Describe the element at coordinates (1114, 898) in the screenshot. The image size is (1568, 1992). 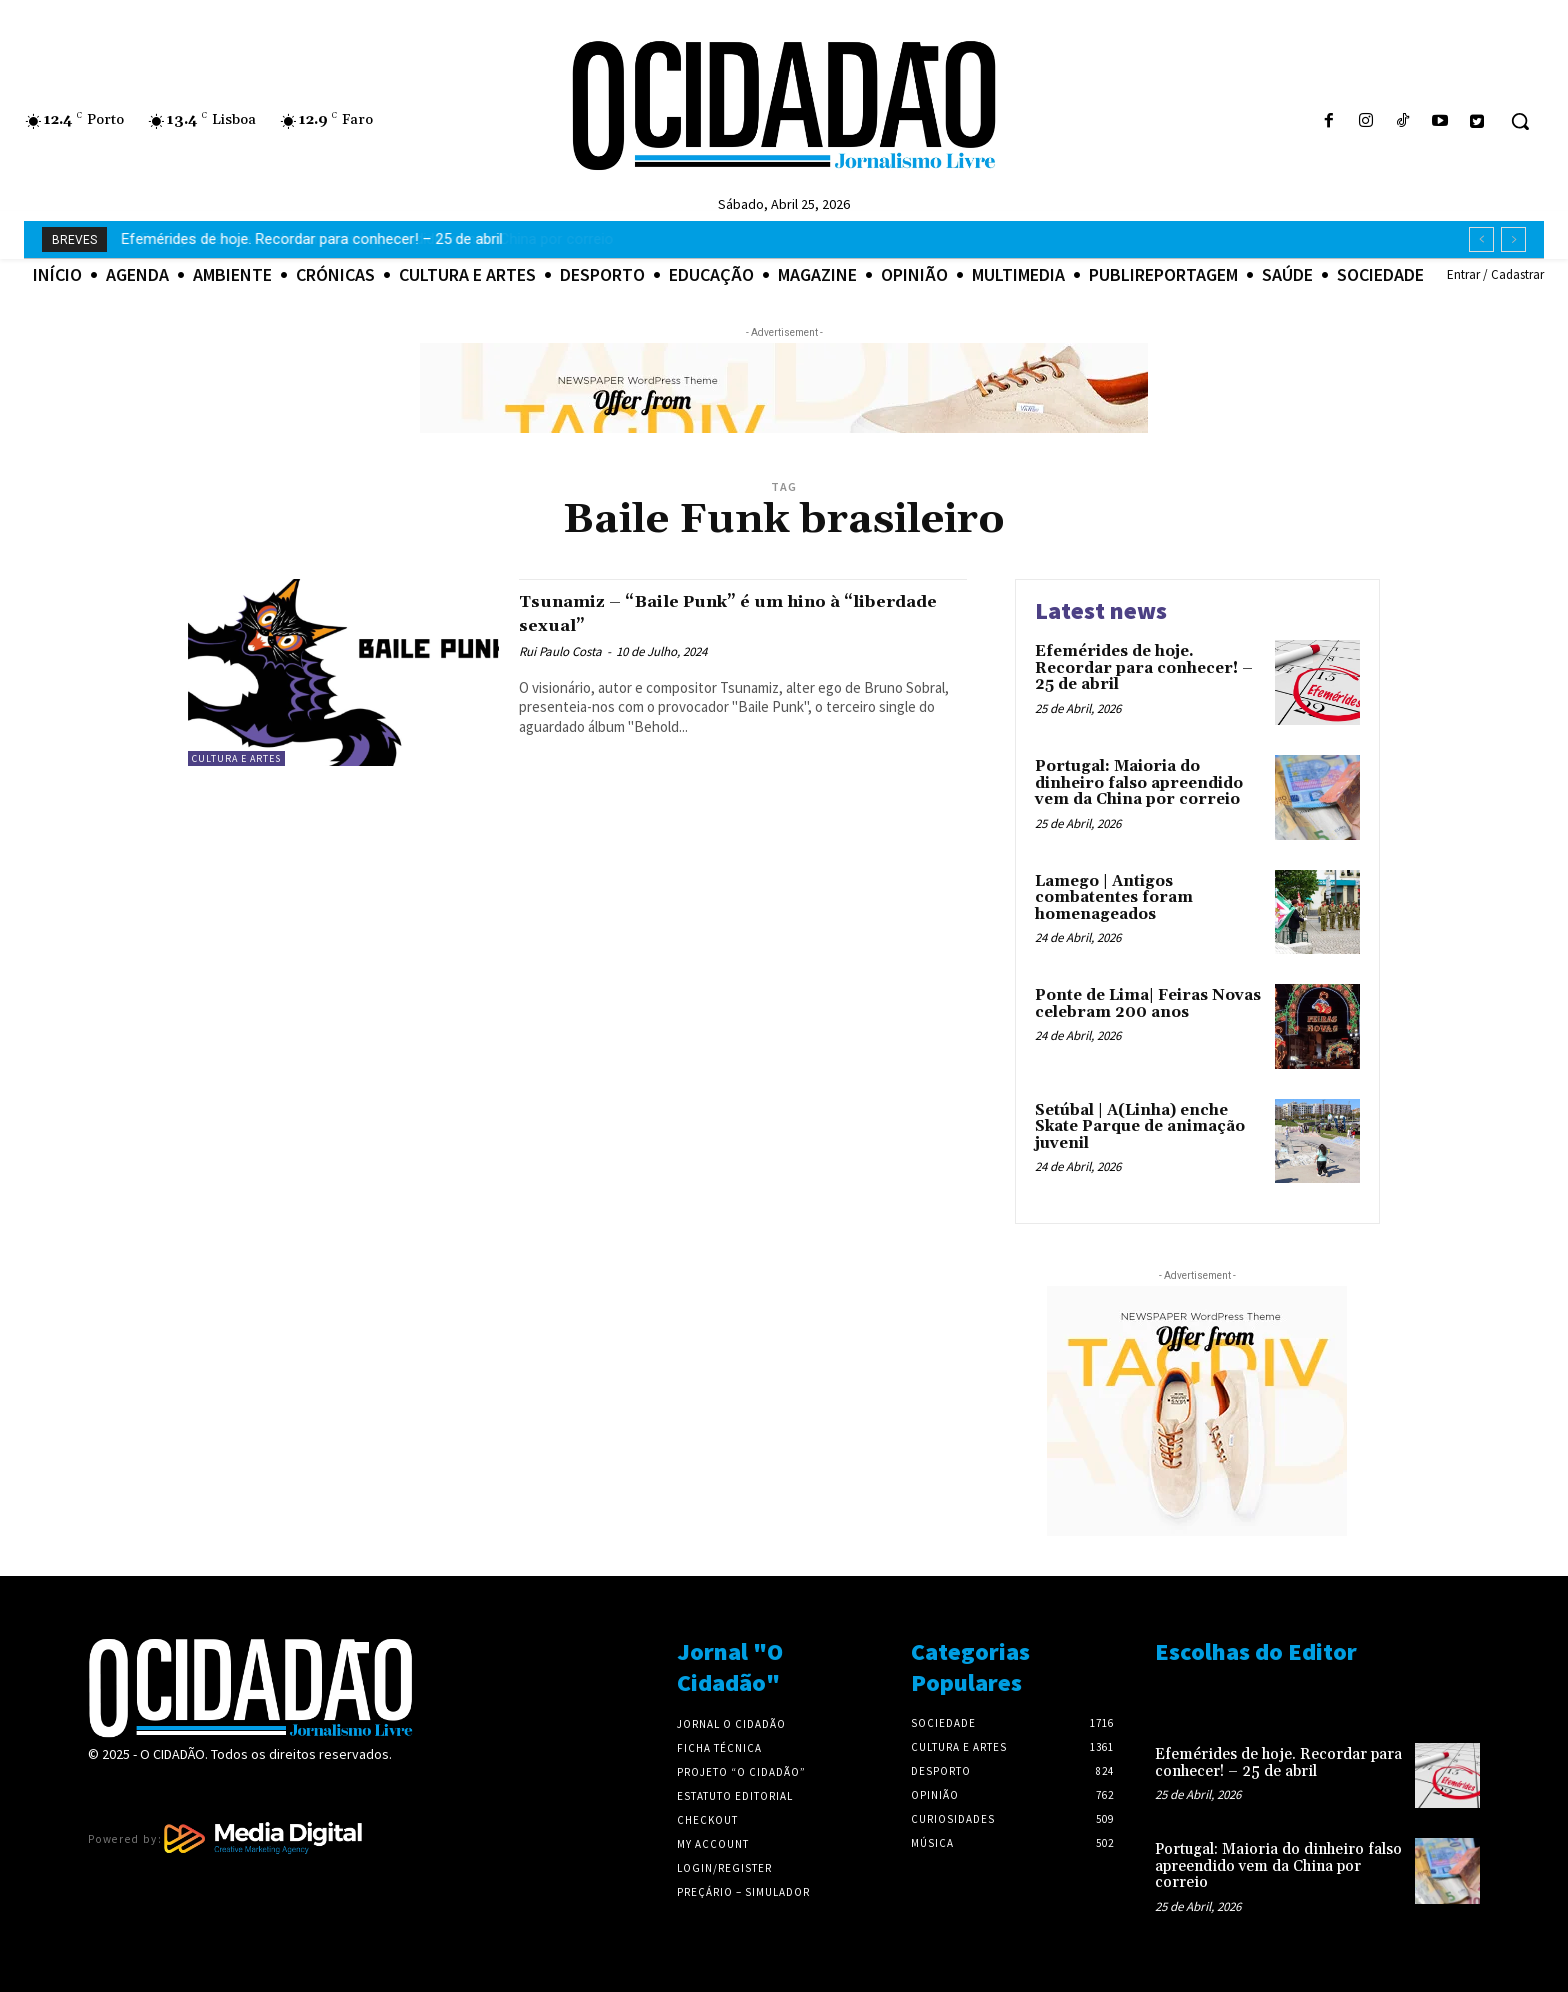
I see `Lamego | Antigos combatentes foram homenageados` at that location.